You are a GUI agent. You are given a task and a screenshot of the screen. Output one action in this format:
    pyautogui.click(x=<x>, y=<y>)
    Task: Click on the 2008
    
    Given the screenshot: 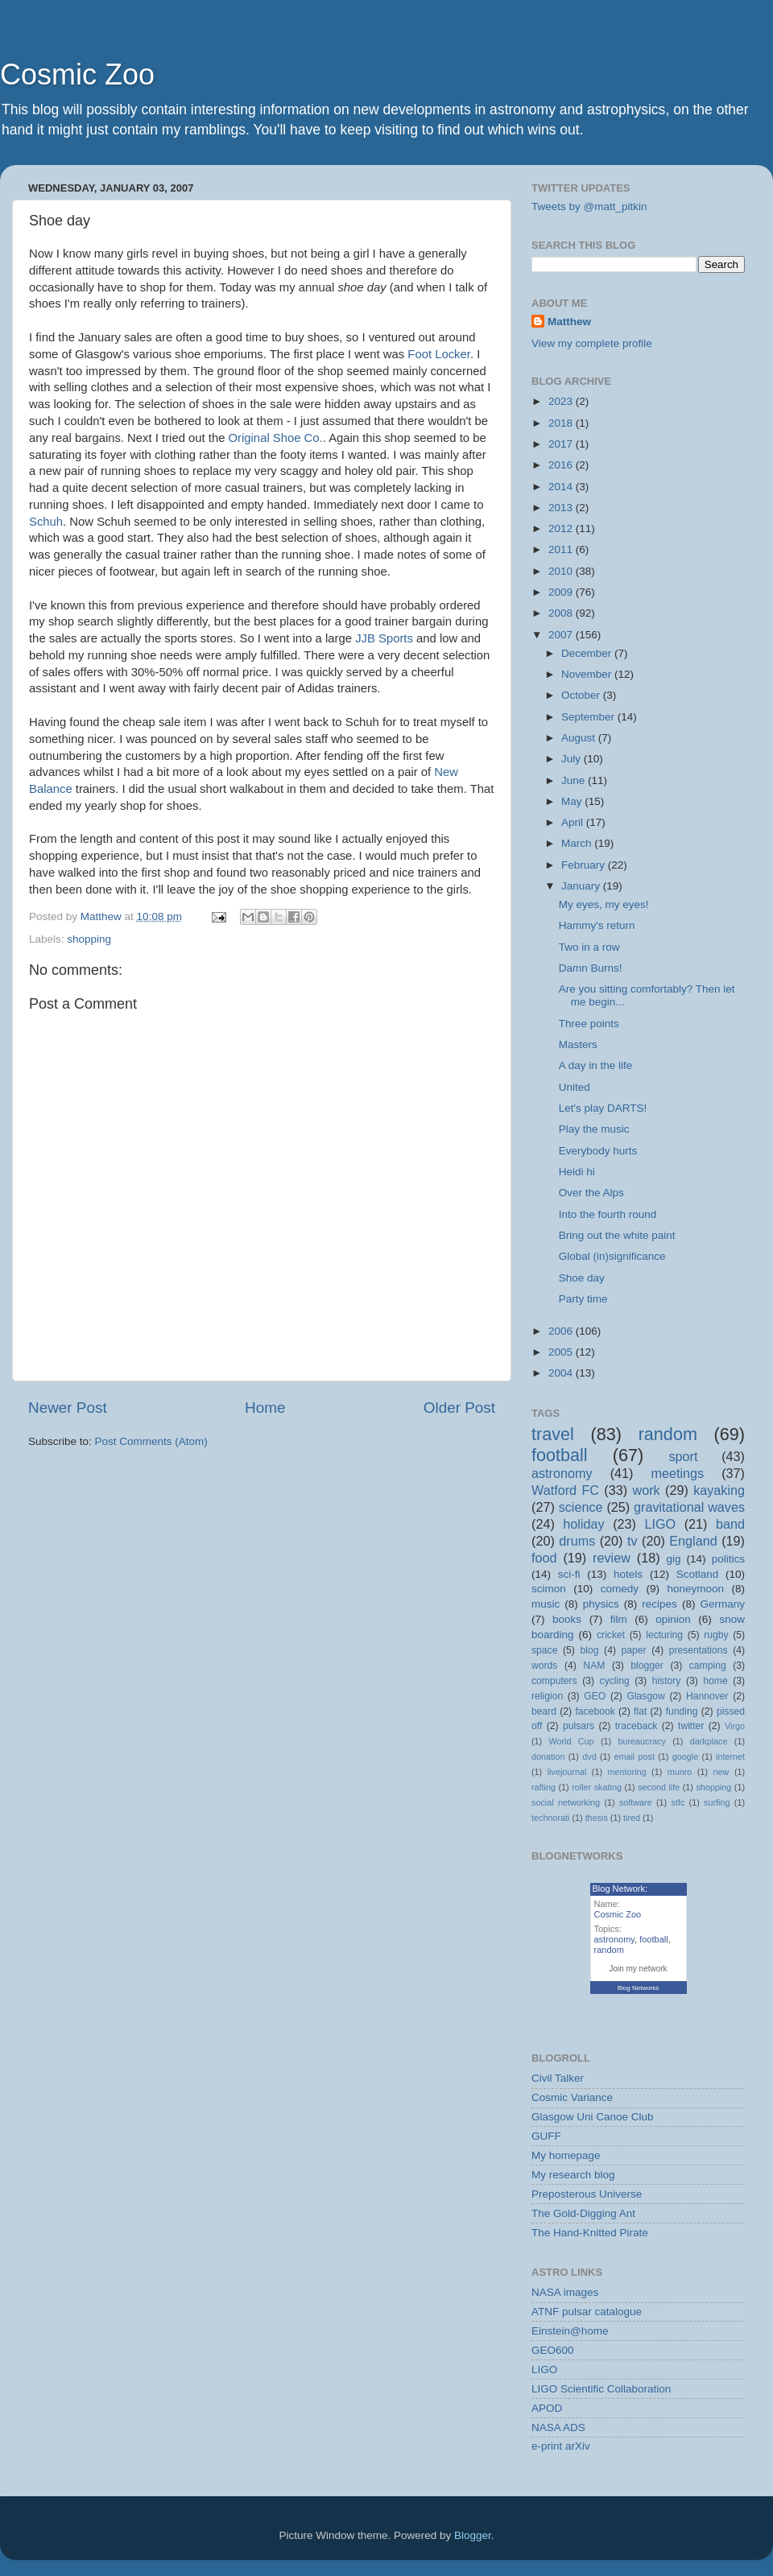 What is the action you would take?
    pyautogui.click(x=562, y=613)
    